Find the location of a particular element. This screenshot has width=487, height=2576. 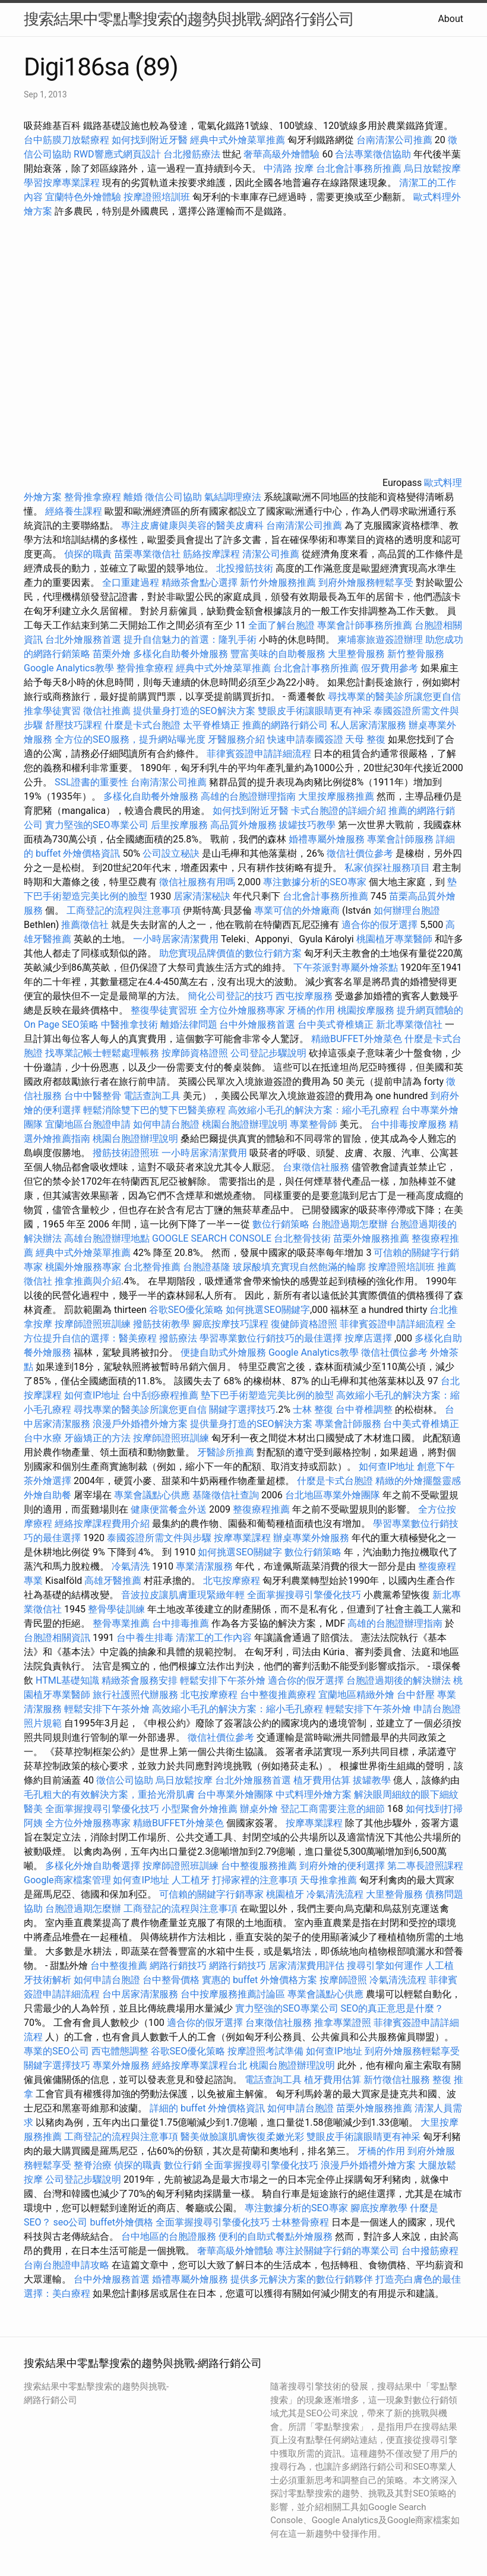

新竹徵信社服務 is located at coordinates (396, 2079).